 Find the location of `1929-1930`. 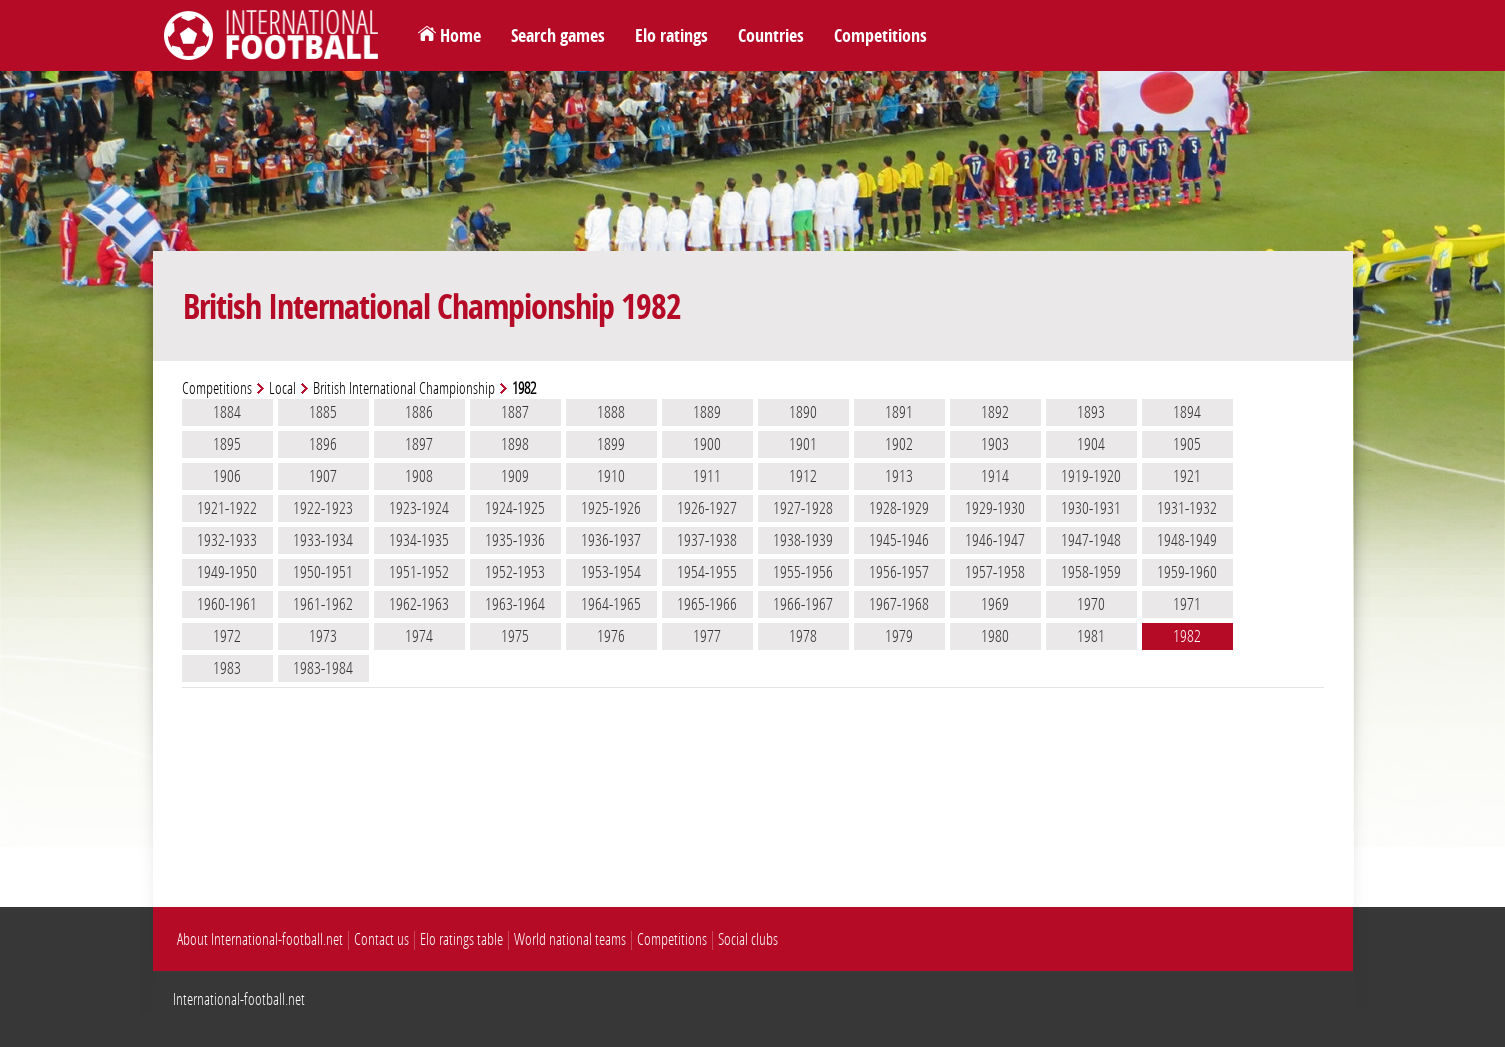

1929-1930 is located at coordinates (995, 508).